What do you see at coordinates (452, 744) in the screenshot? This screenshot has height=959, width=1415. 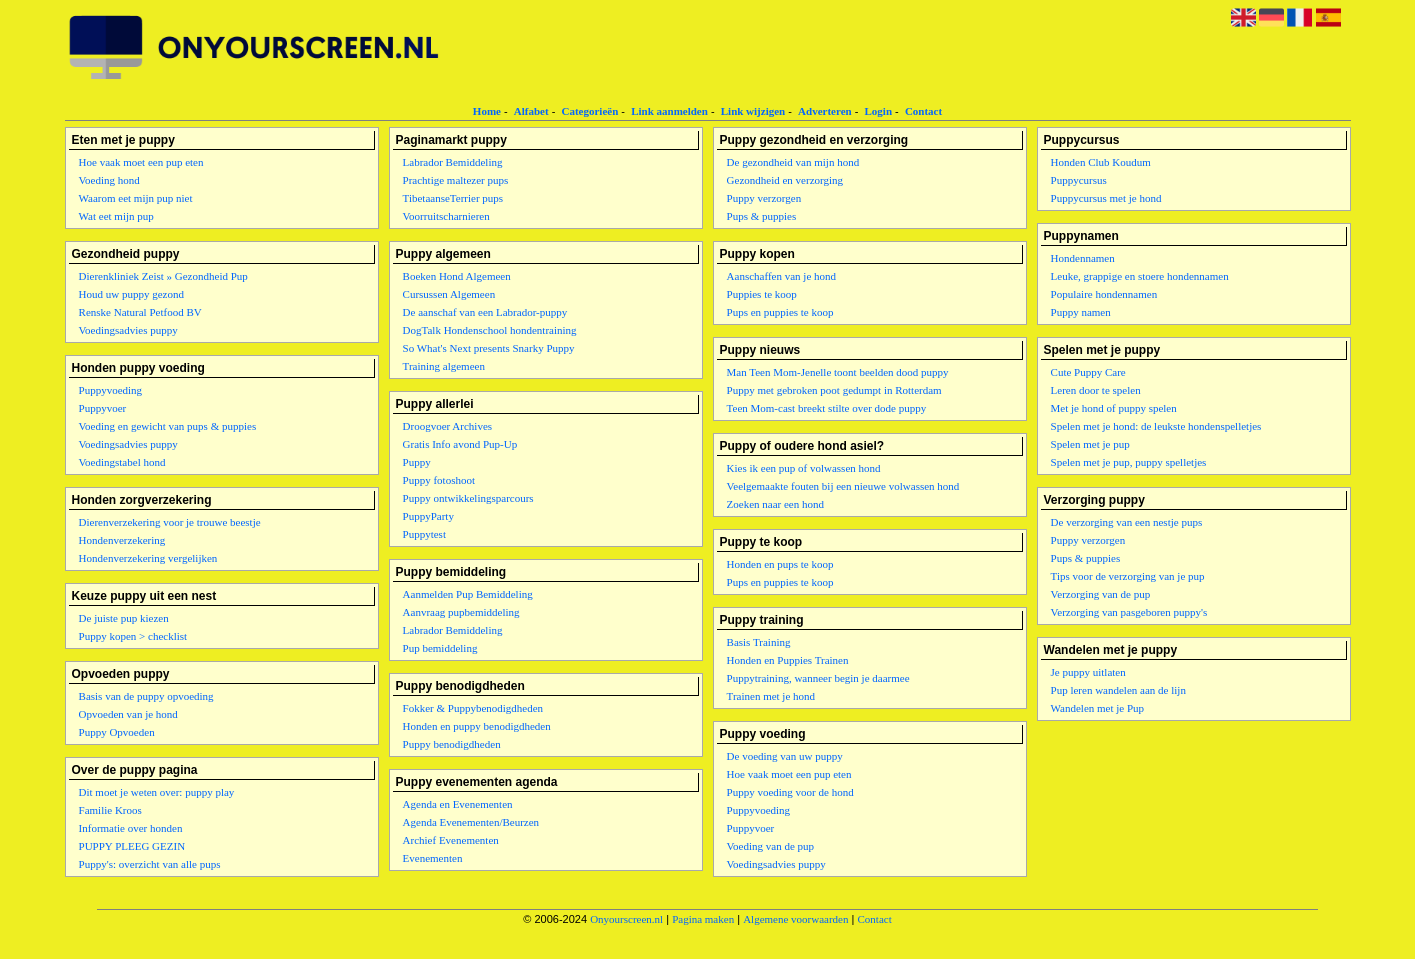 I see `Puppy benodigdheden` at bounding box center [452, 744].